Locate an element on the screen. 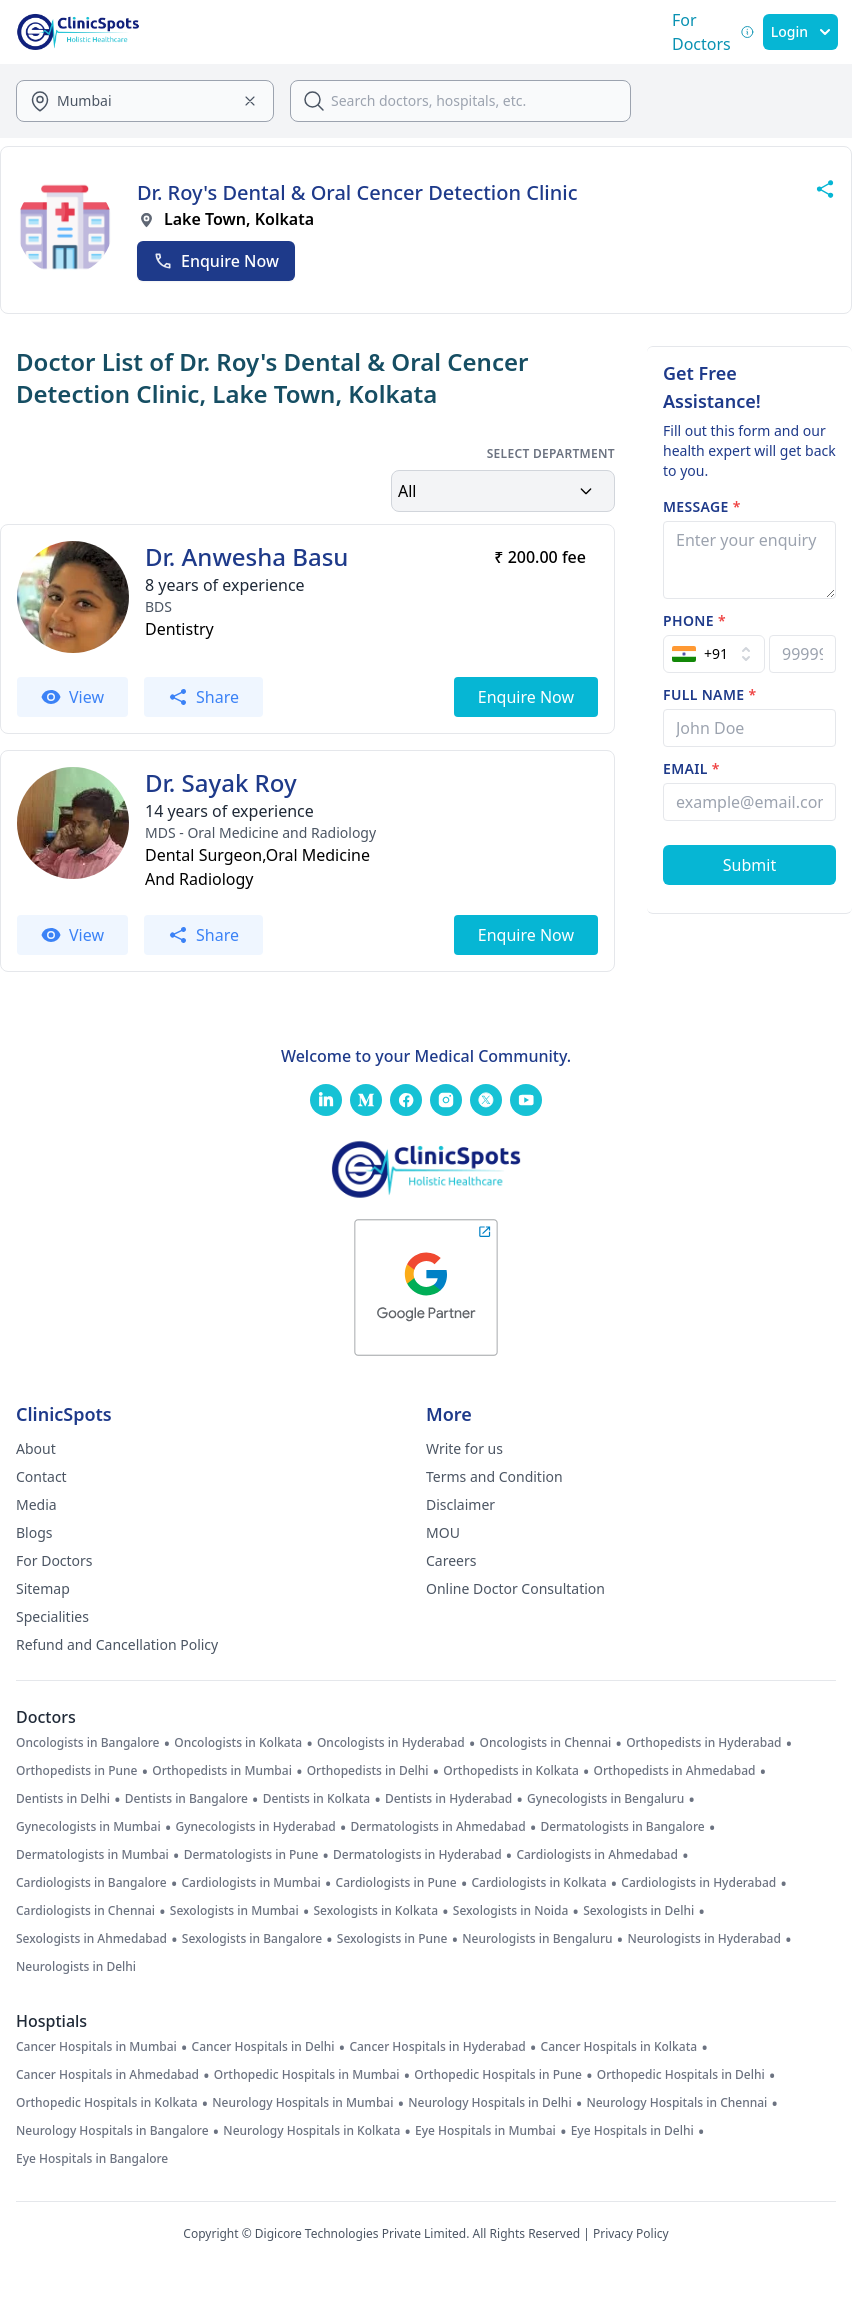  Neurologists in Delhi is located at coordinates (76, 1967).